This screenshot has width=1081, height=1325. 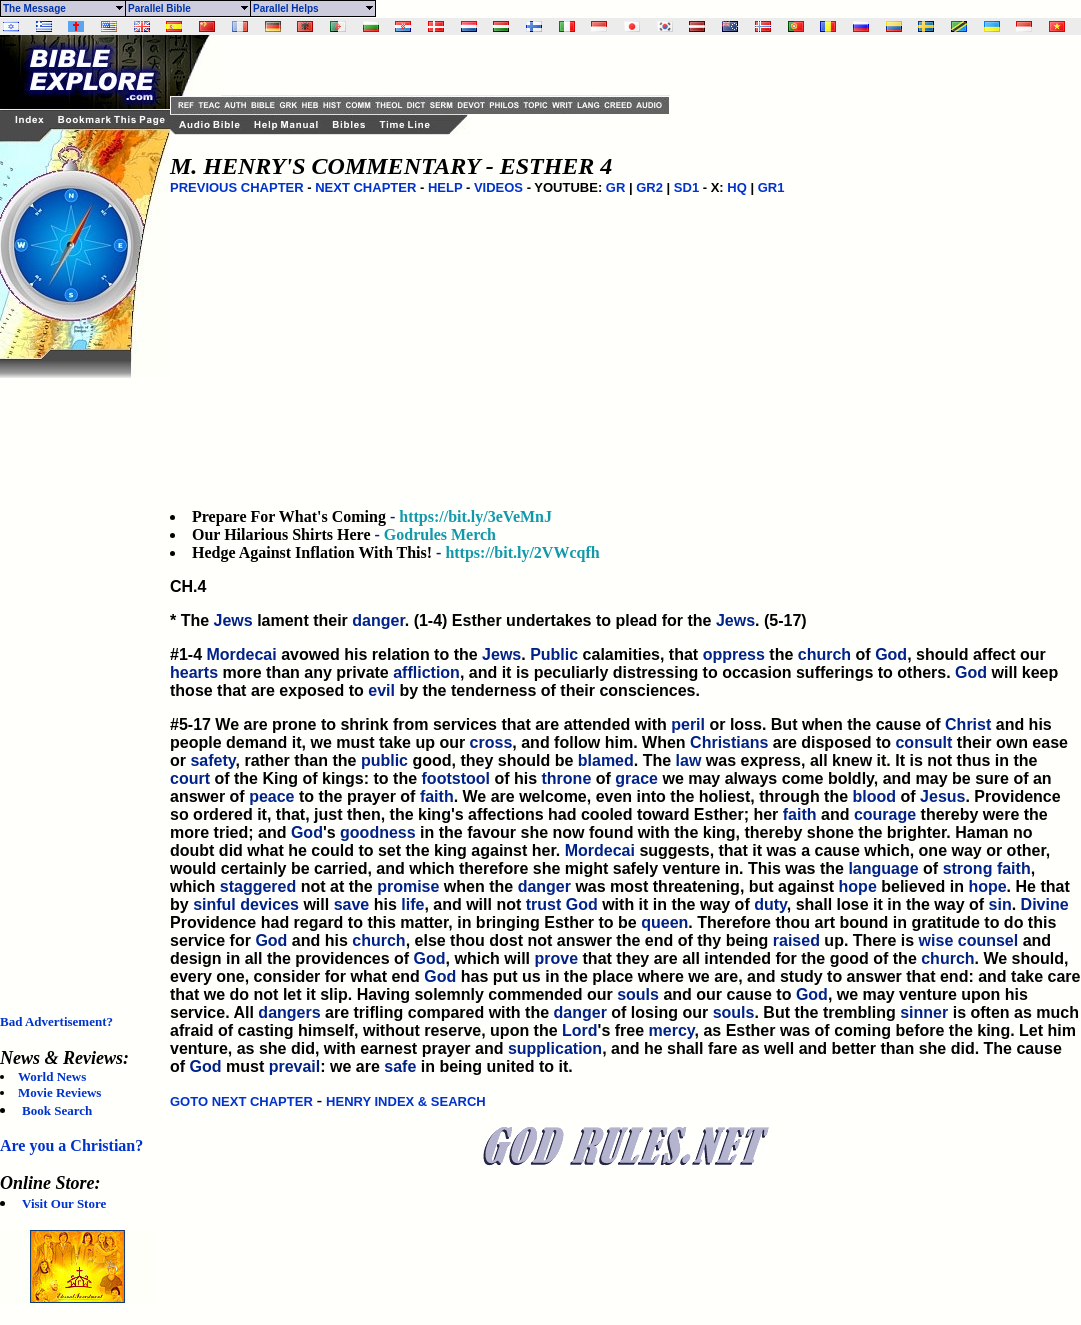 I want to click on dangers, so click(x=289, y=1012).